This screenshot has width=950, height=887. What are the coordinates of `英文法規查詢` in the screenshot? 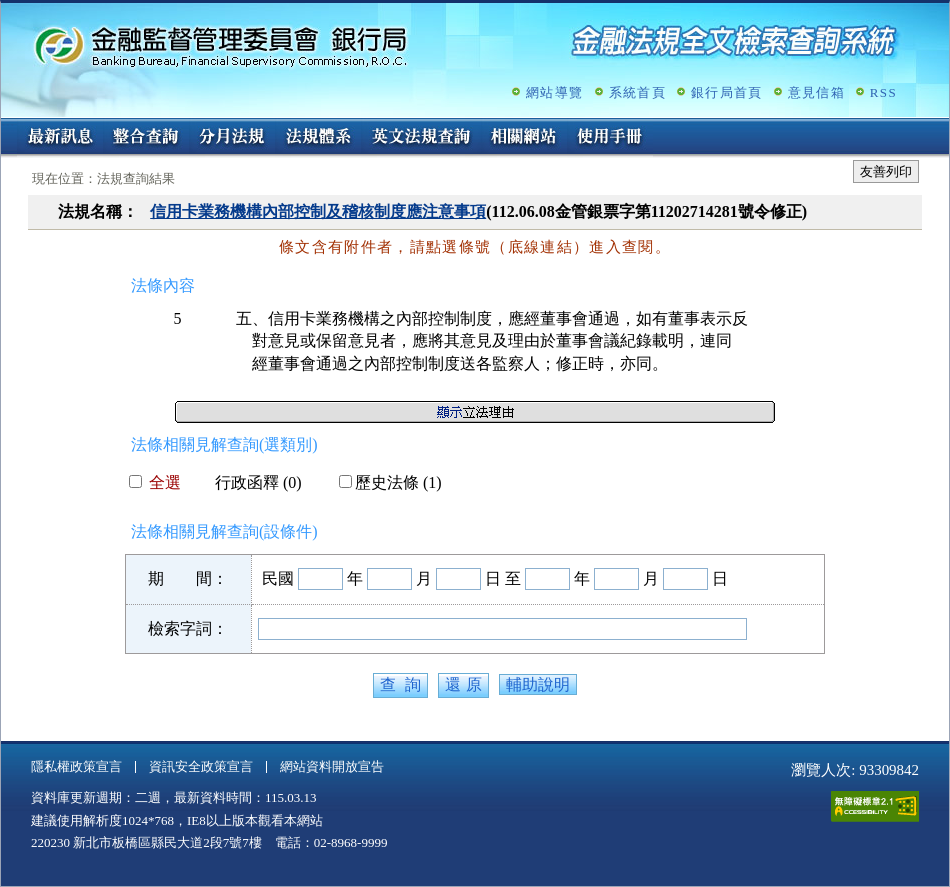 It's located at (421, 138).